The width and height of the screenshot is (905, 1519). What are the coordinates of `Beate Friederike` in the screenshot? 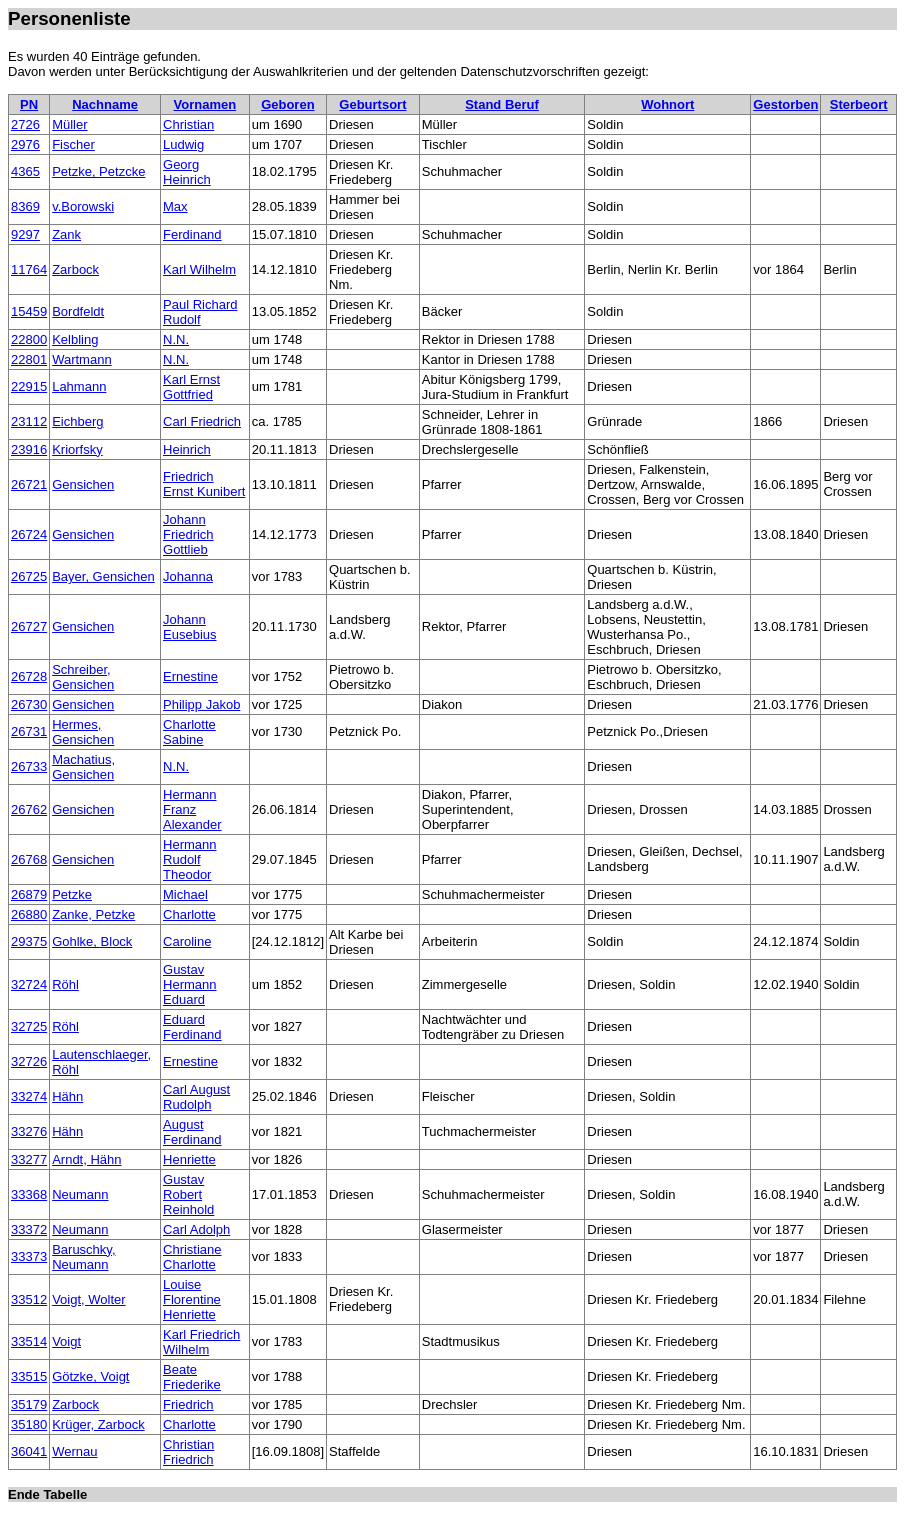 It's located at (192, 1377).